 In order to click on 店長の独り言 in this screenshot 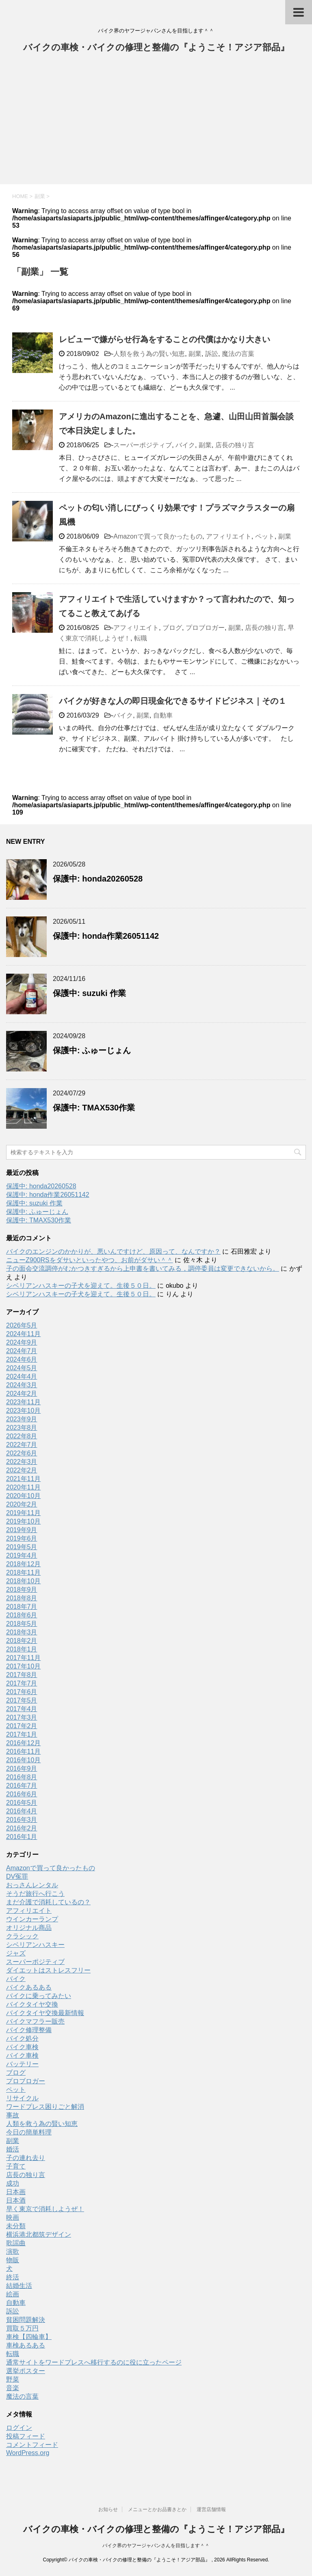, I will do `click(234, 445)`.